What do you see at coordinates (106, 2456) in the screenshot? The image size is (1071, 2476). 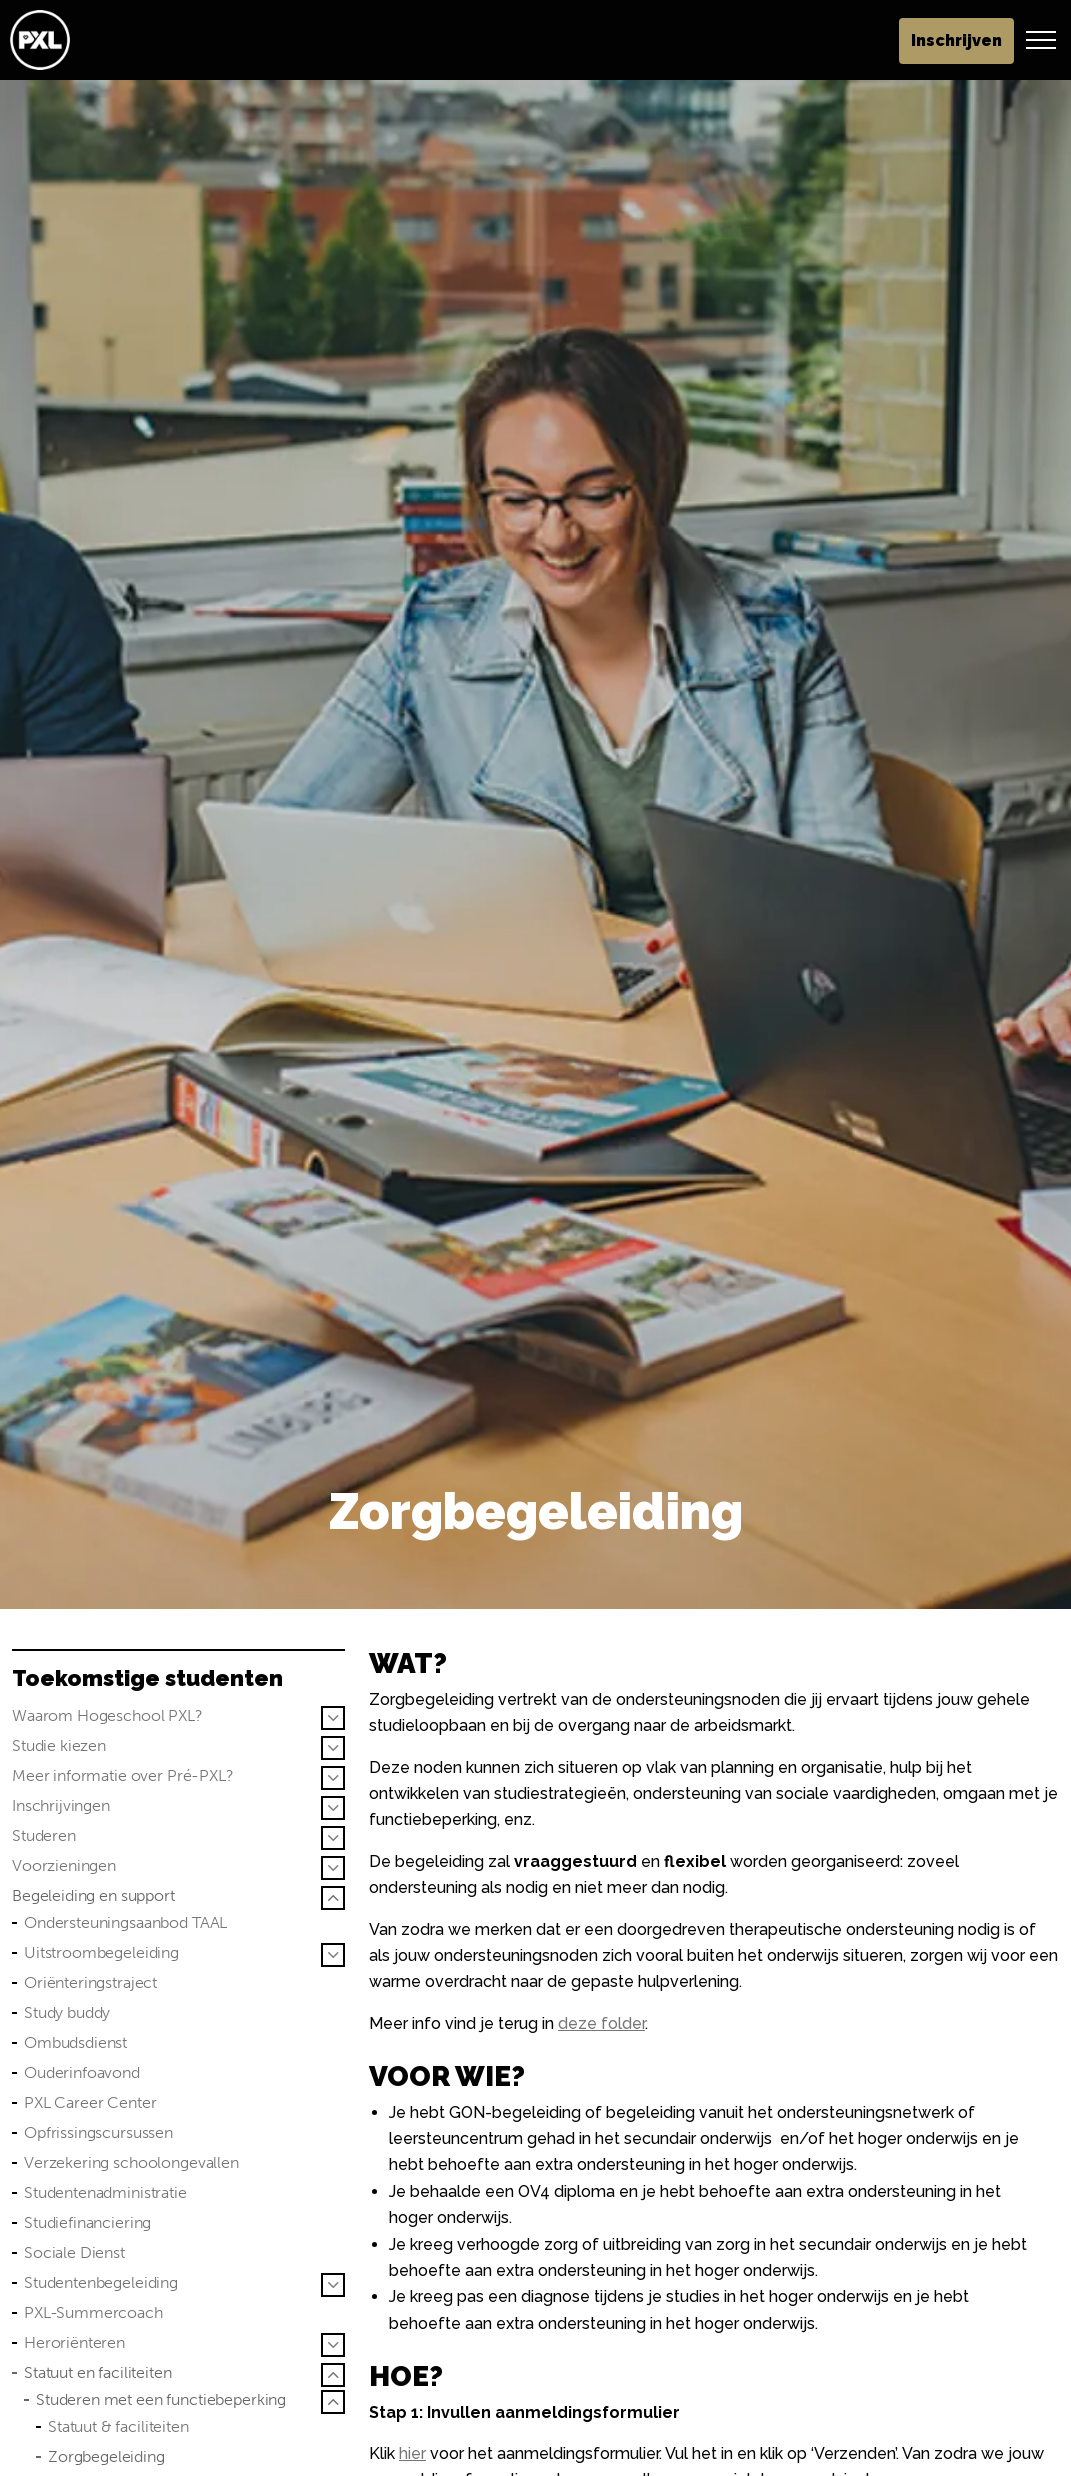 I see `Zorgbegeleiding` at bounding box center [106, 2456].